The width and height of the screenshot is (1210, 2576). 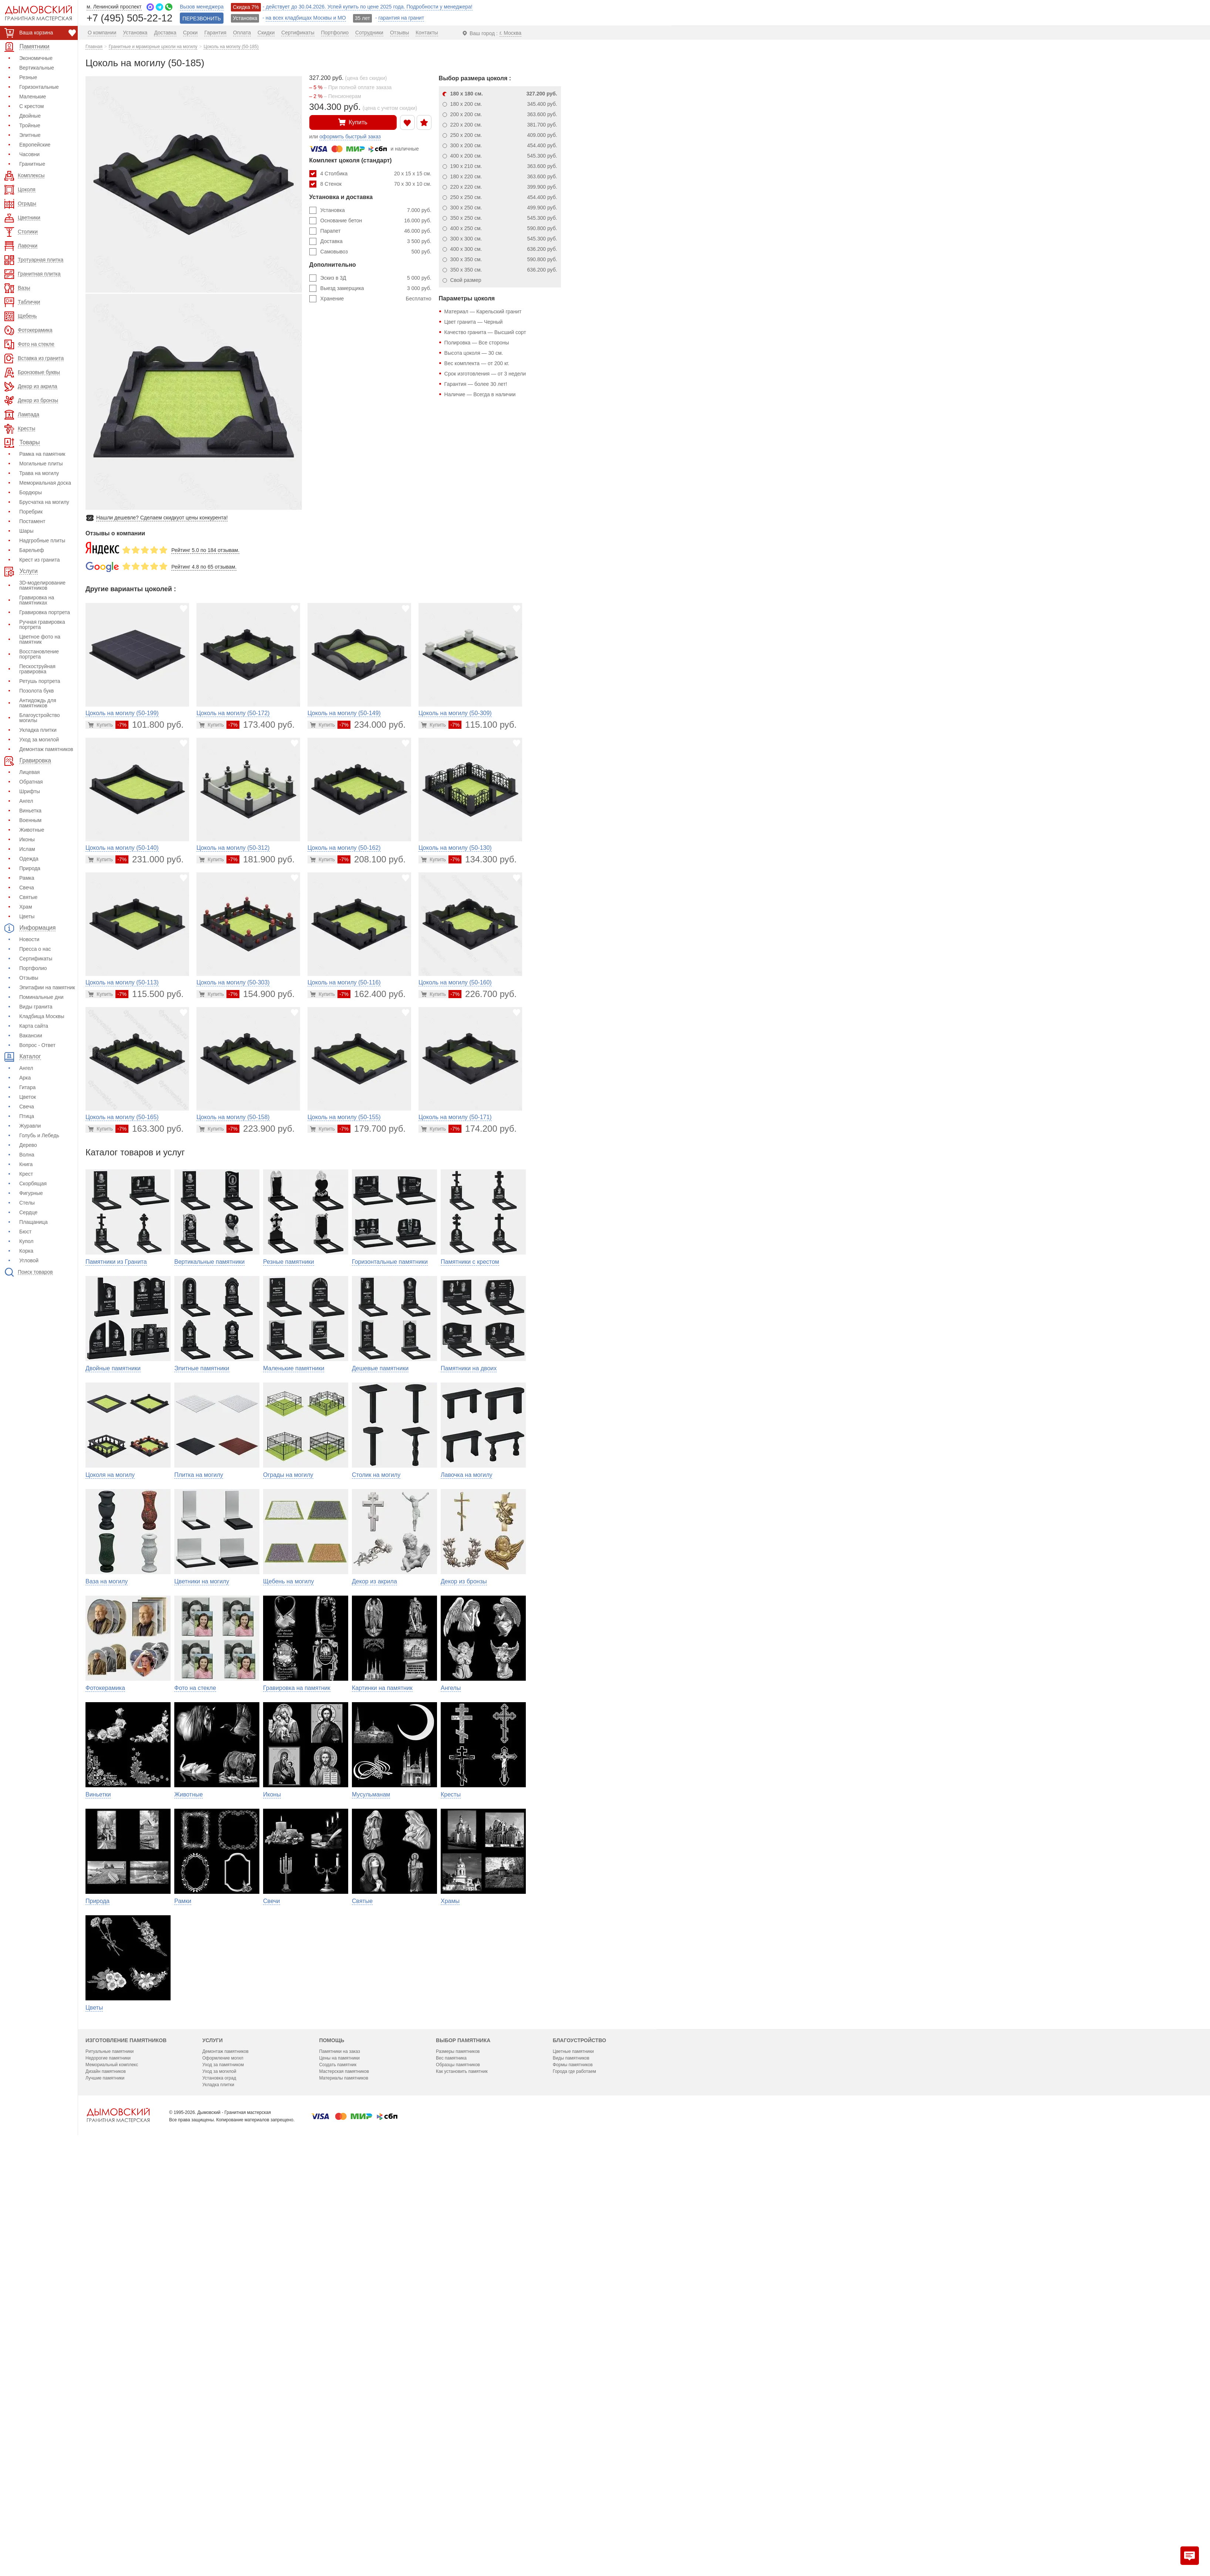 What do you see at coordinates (371, 1129) in the screenshot?
I see `179.700 руб.` at bounding box center [371, 1129].